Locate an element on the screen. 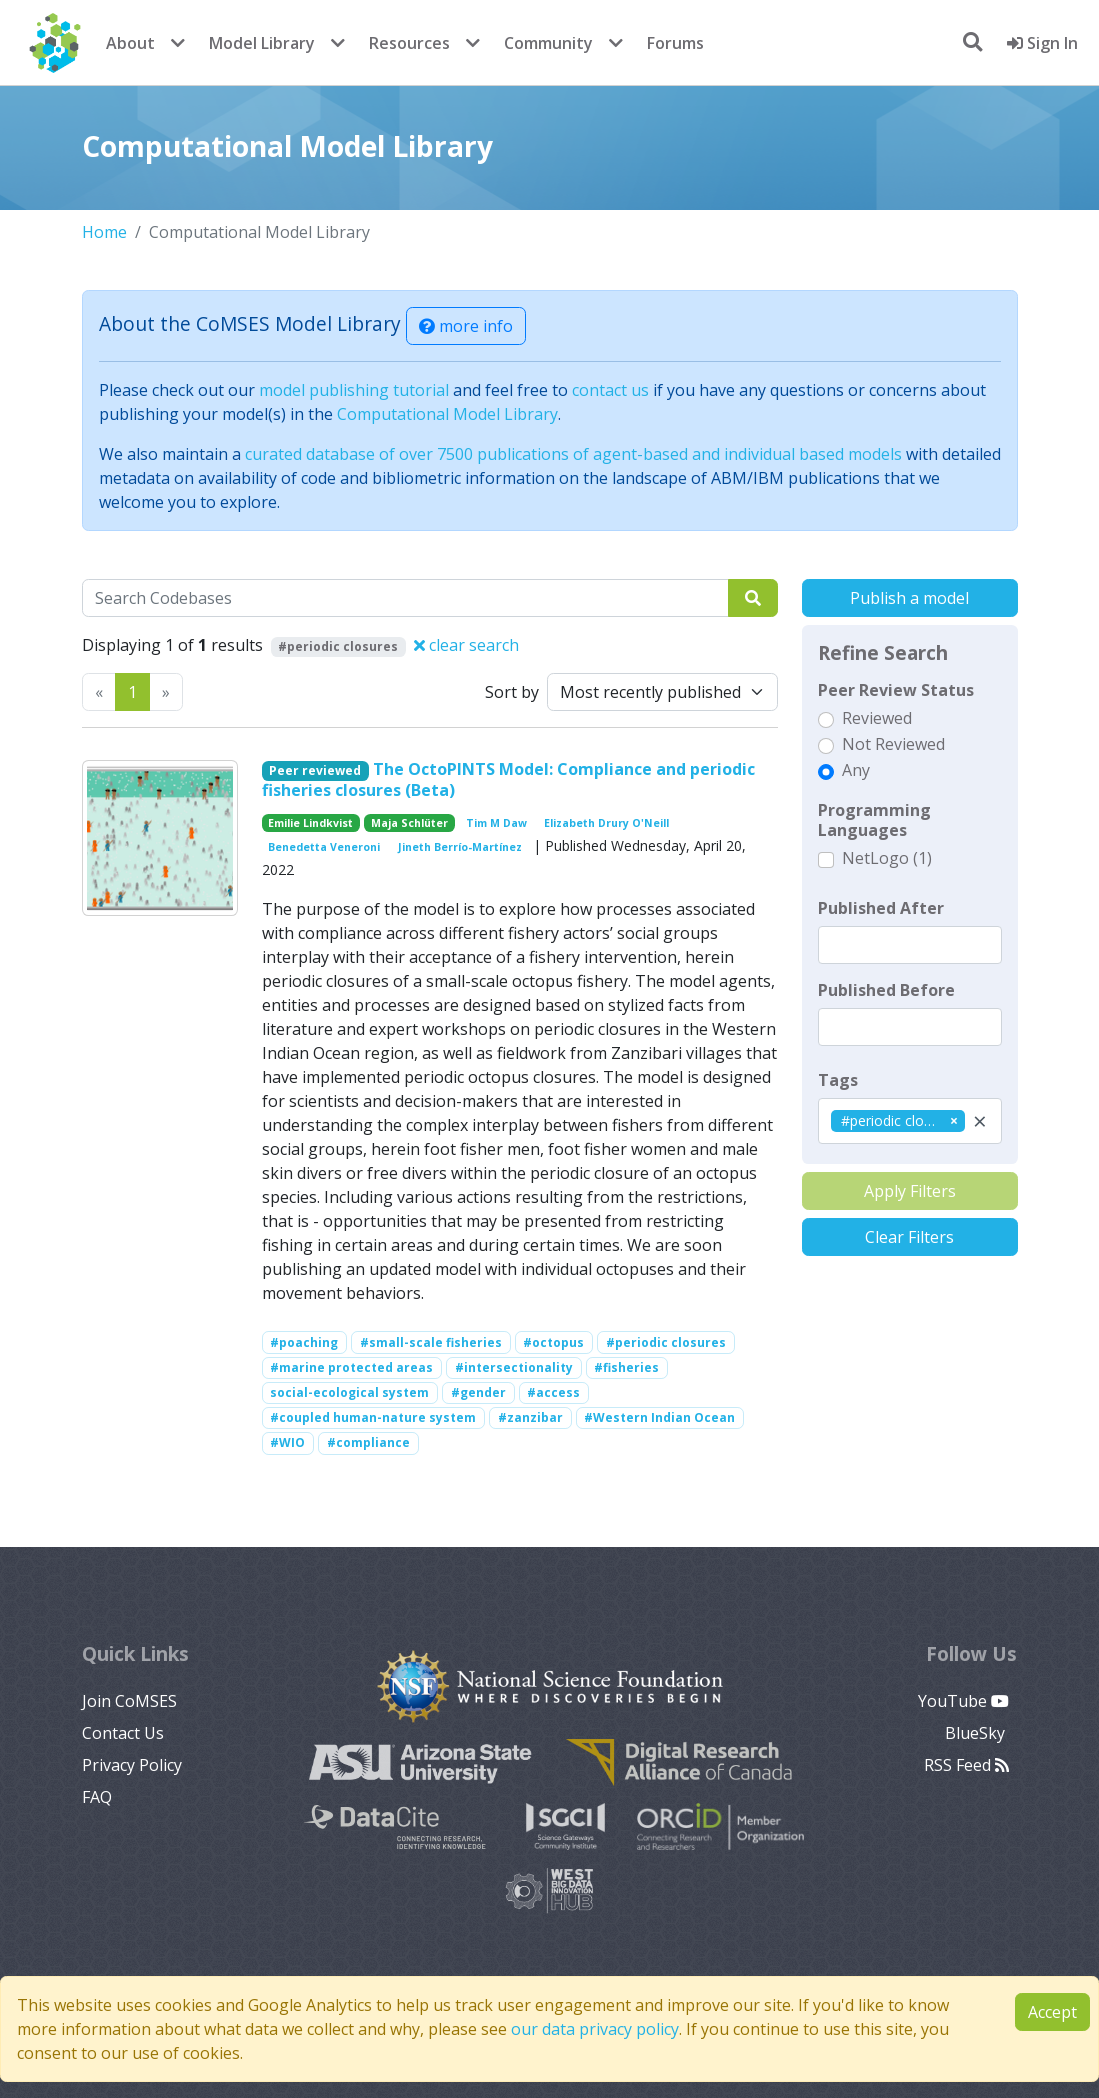 The height and width of the screenshot is (2098, 1099). contact us is located at coordinates (610, 390).